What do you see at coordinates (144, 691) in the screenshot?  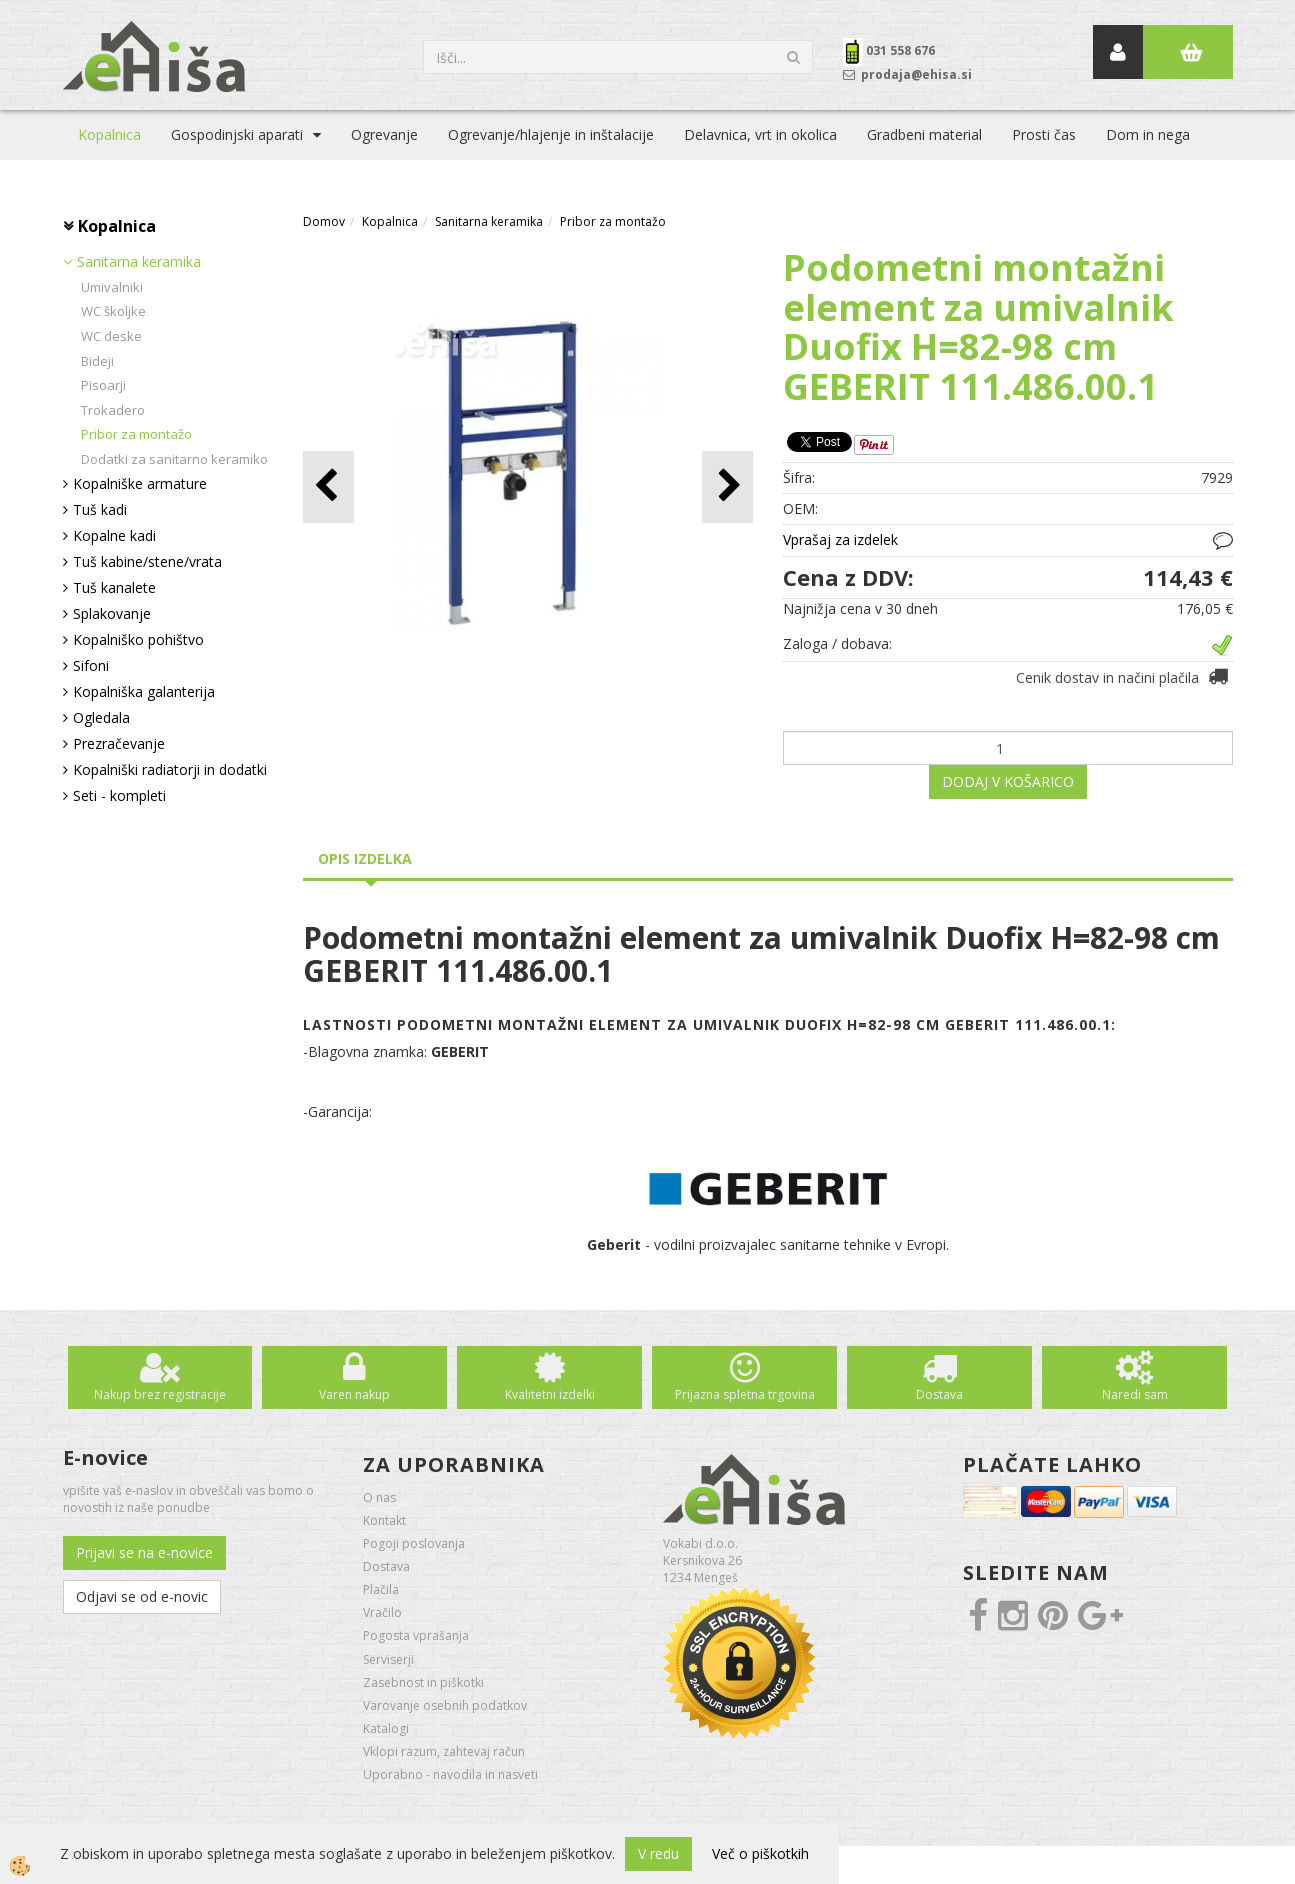 I see `Kopalniška galanterija` at bounding box center [144, 691].